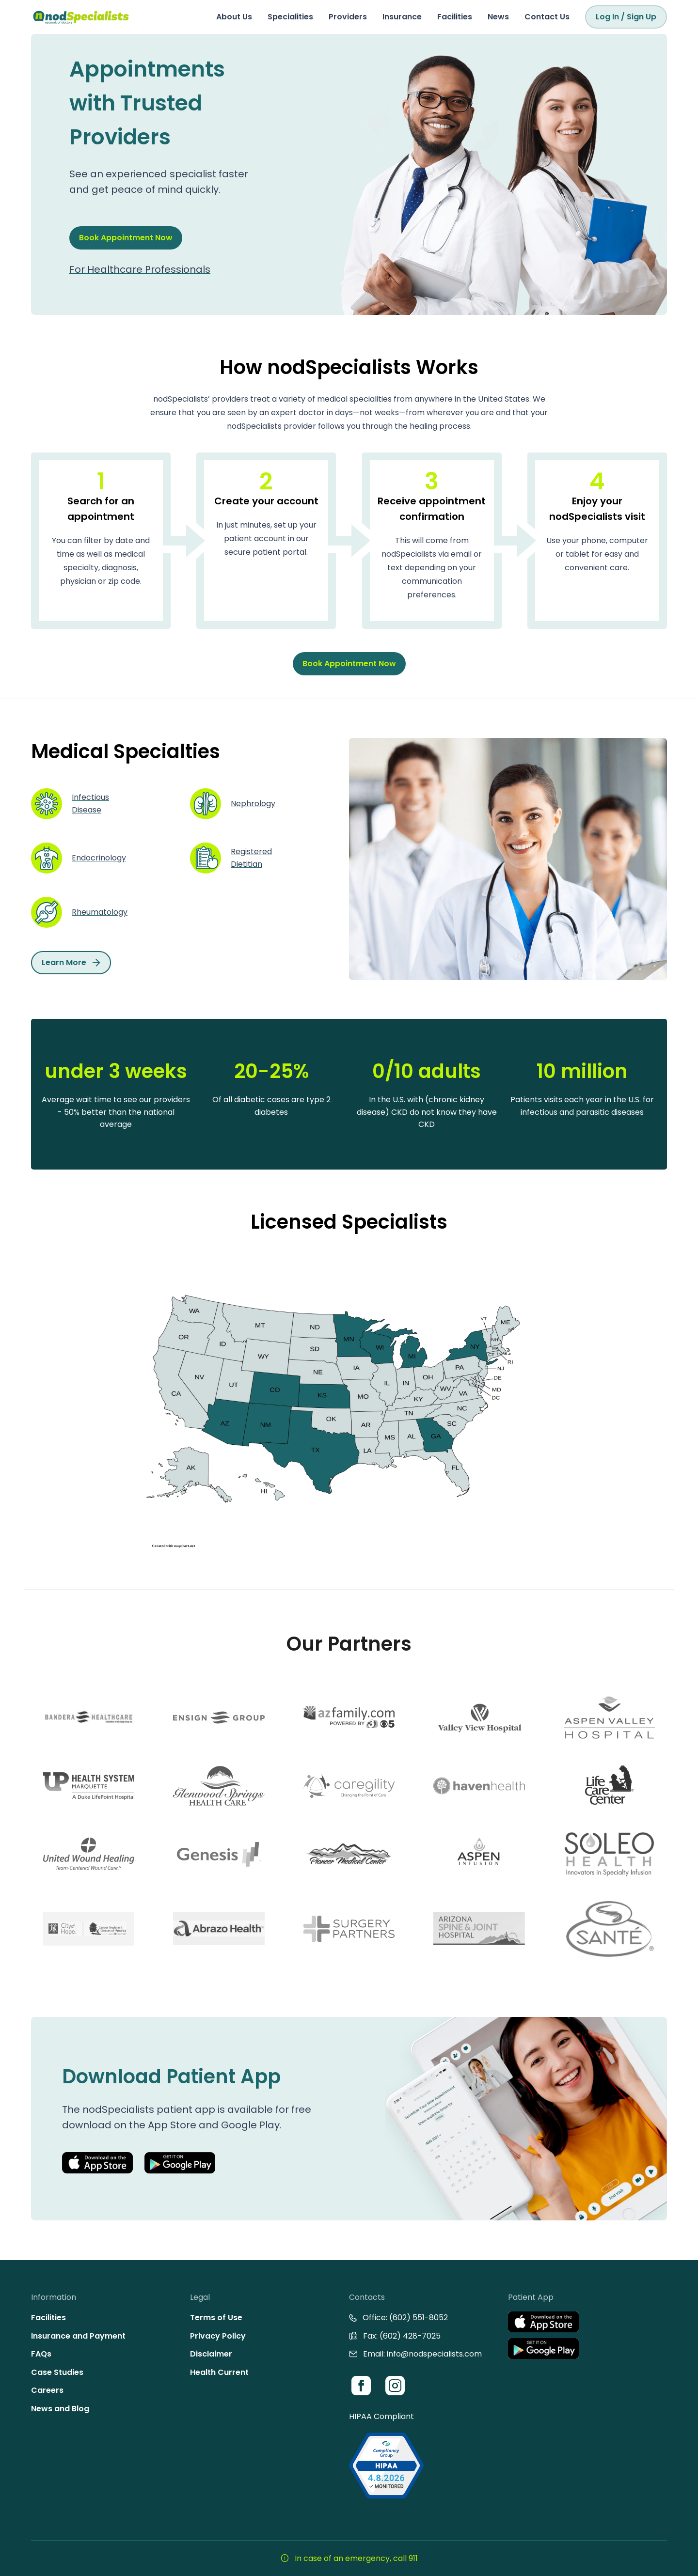 Image resolution: width=698 pixels, height=2576 pixels. I want to click on Providers, so click(348, 16).